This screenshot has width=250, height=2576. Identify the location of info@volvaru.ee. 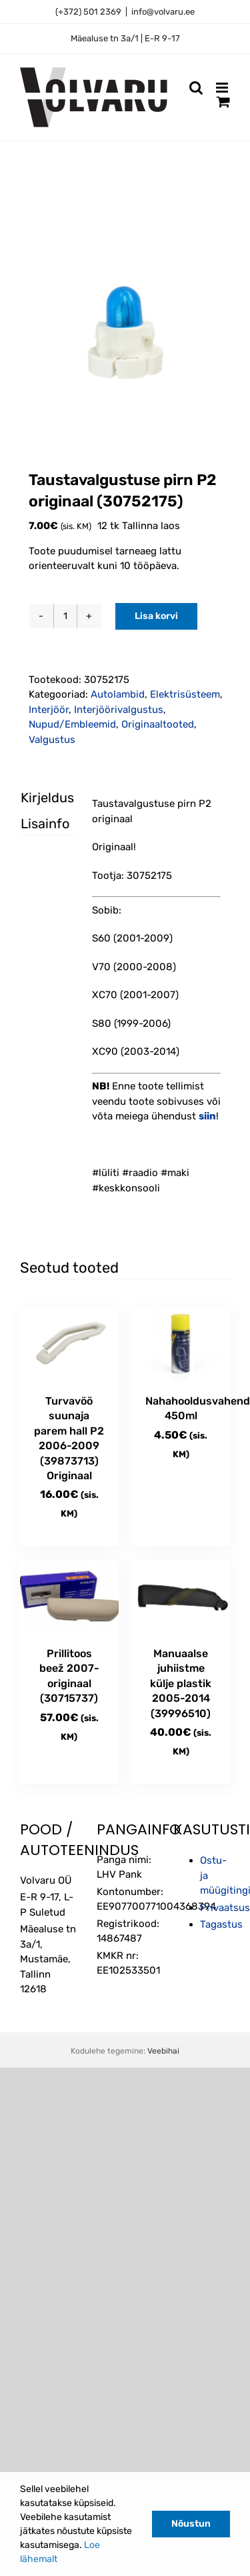
(163, 12).